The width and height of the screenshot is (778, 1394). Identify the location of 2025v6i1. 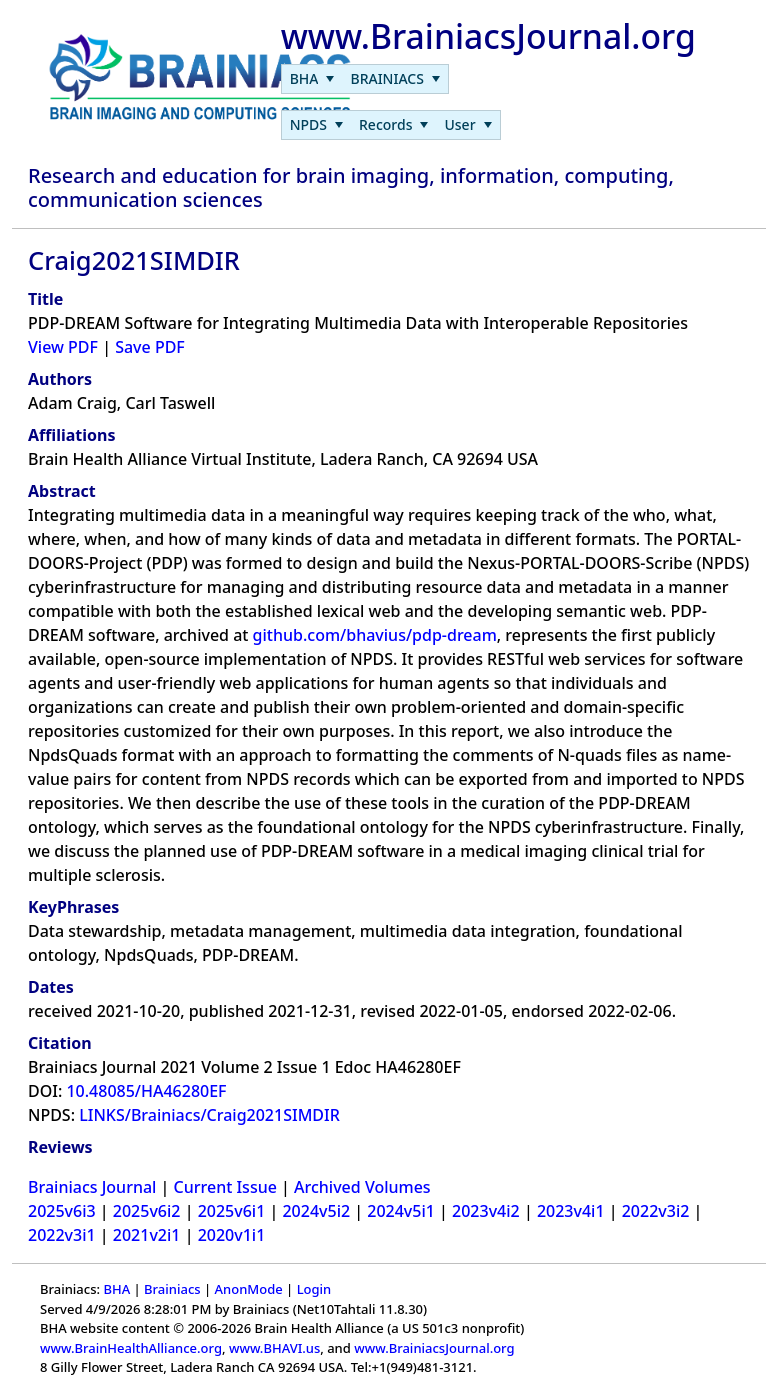
(232, 1211).